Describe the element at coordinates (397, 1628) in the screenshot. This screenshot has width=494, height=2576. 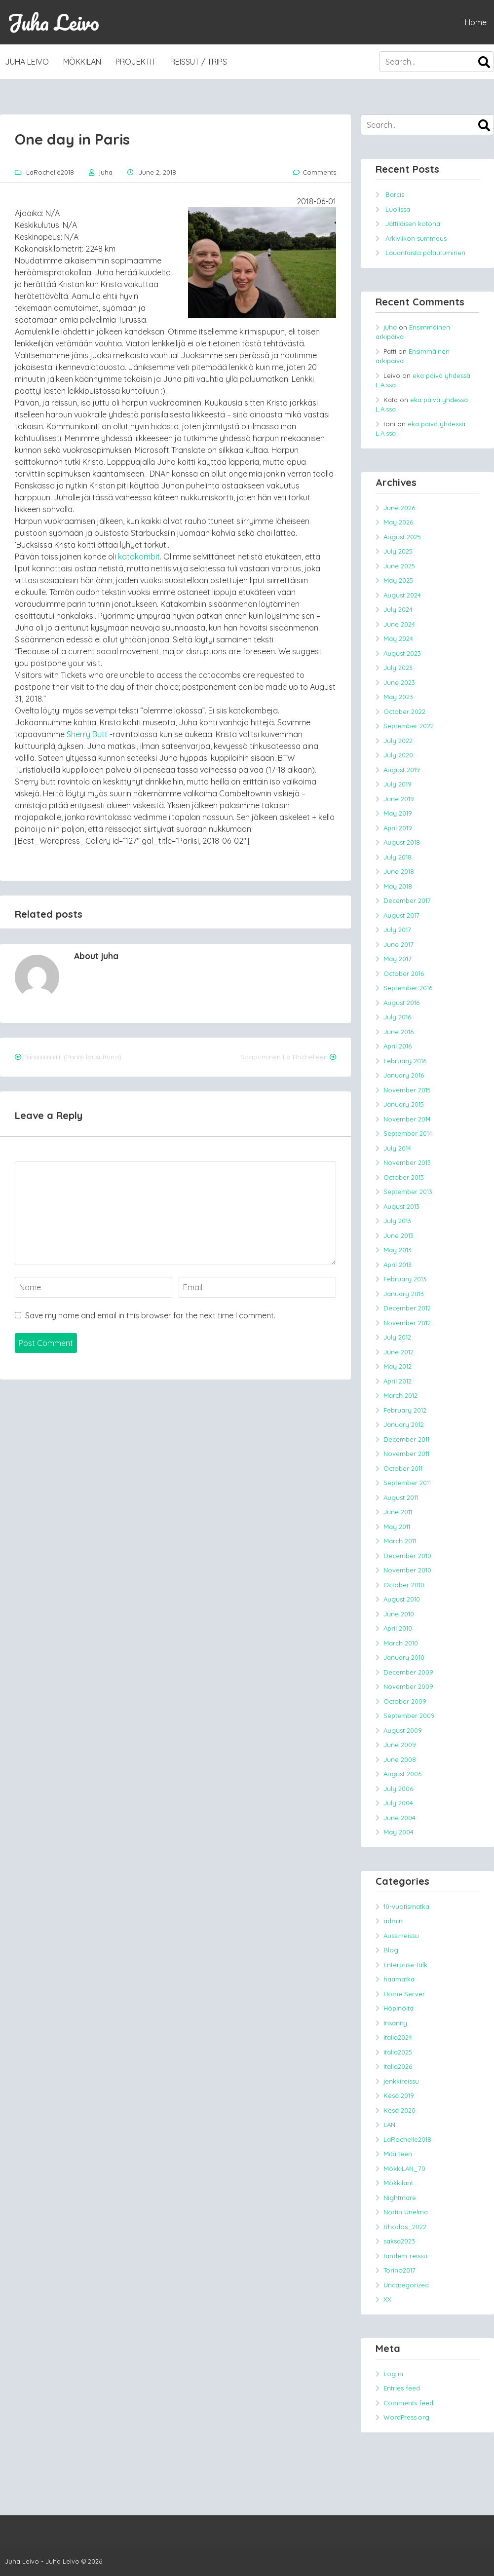
I see `April 2010` at that location.